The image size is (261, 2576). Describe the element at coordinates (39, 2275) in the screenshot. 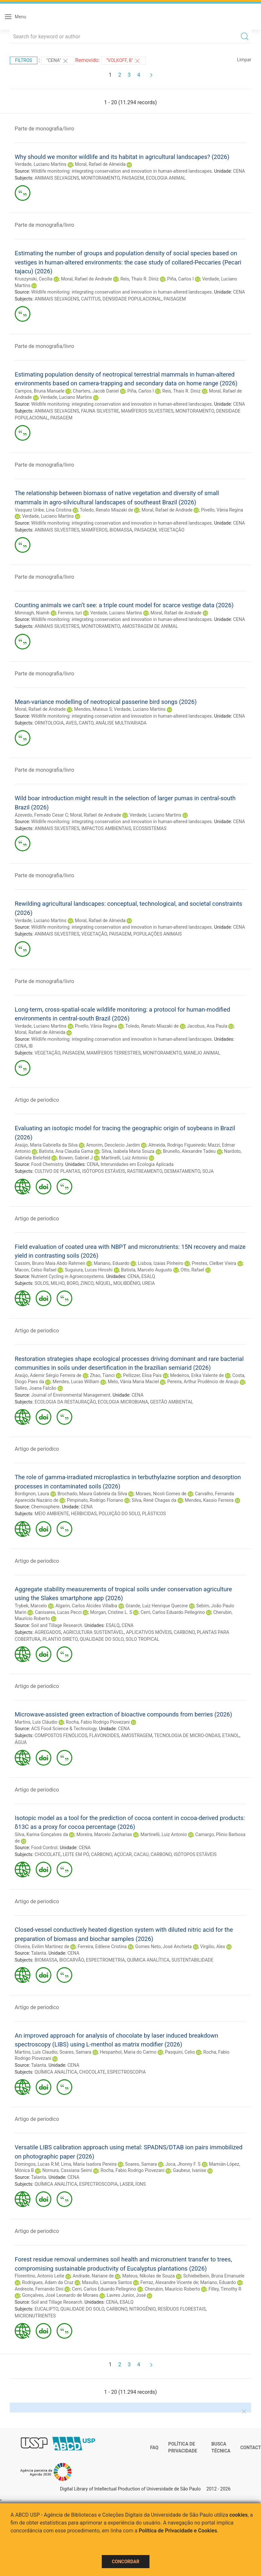

I see `Florentino, Antonio Leite` at that location.